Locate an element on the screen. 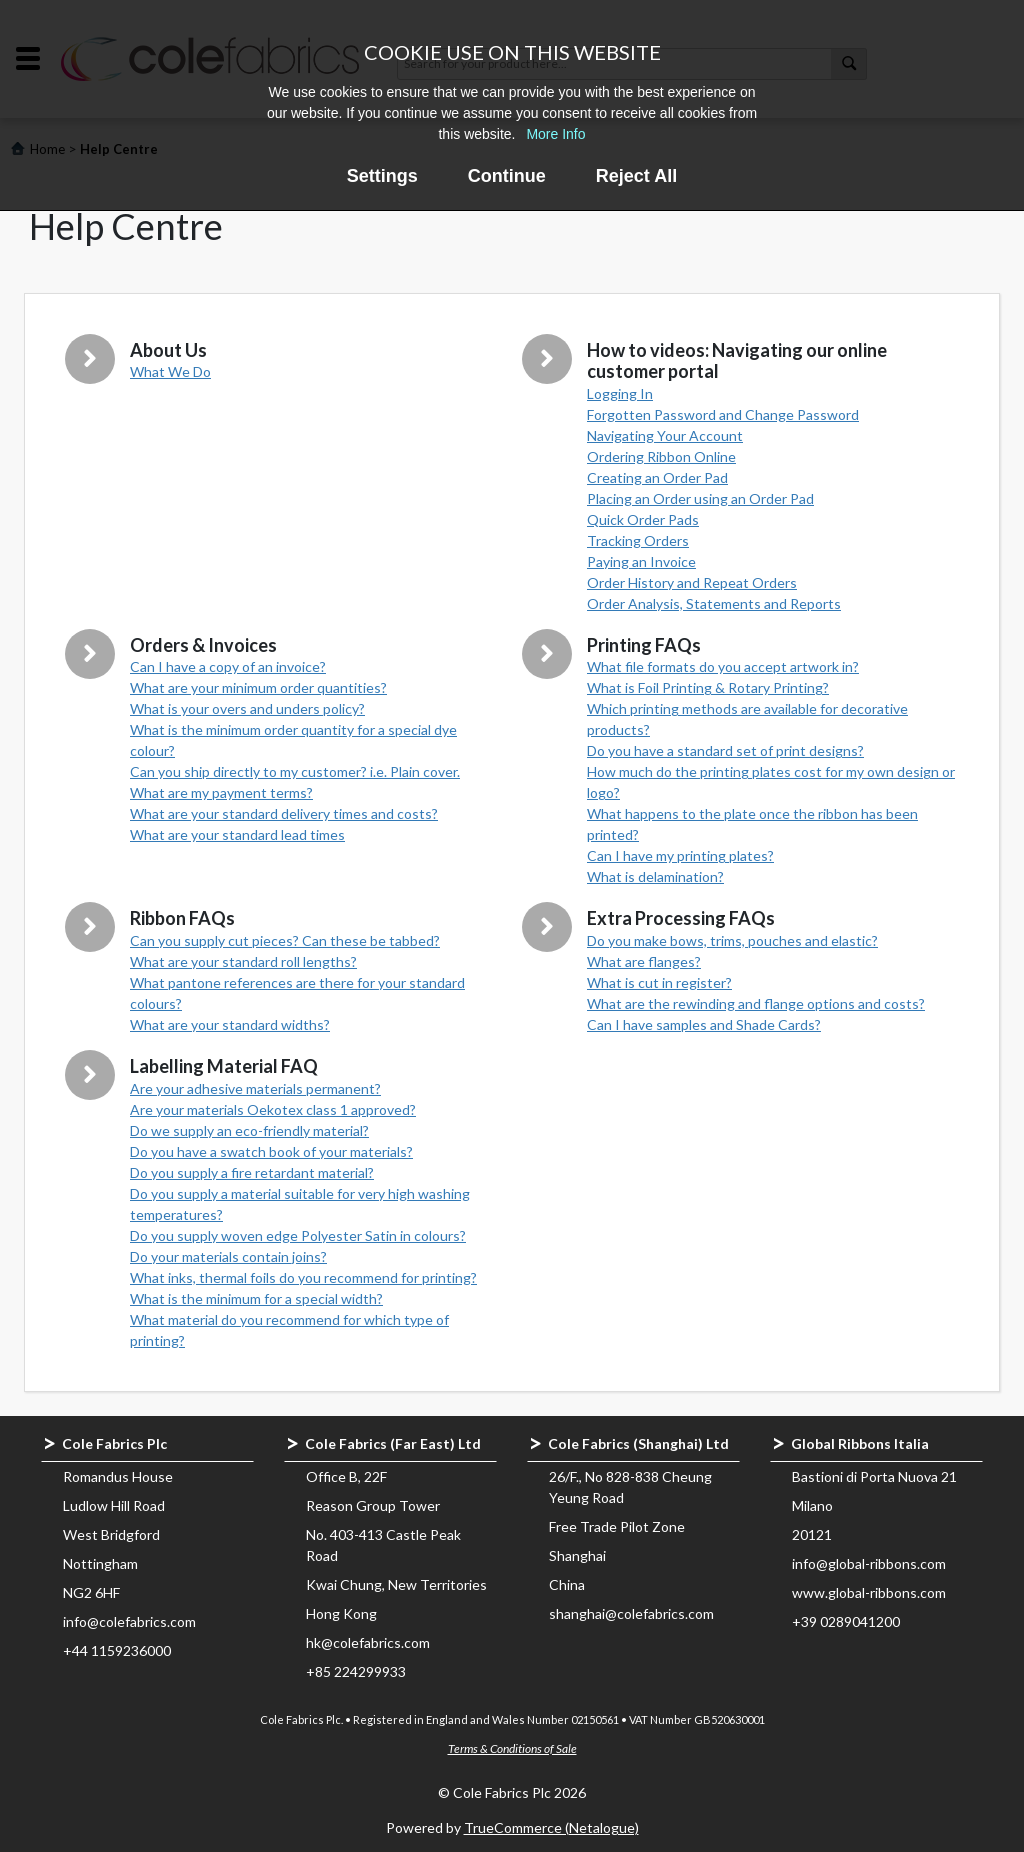 The image size is (1024, 1852). Are your materials Oekotex class 1 approved? is located at coordinates (273, 1109).